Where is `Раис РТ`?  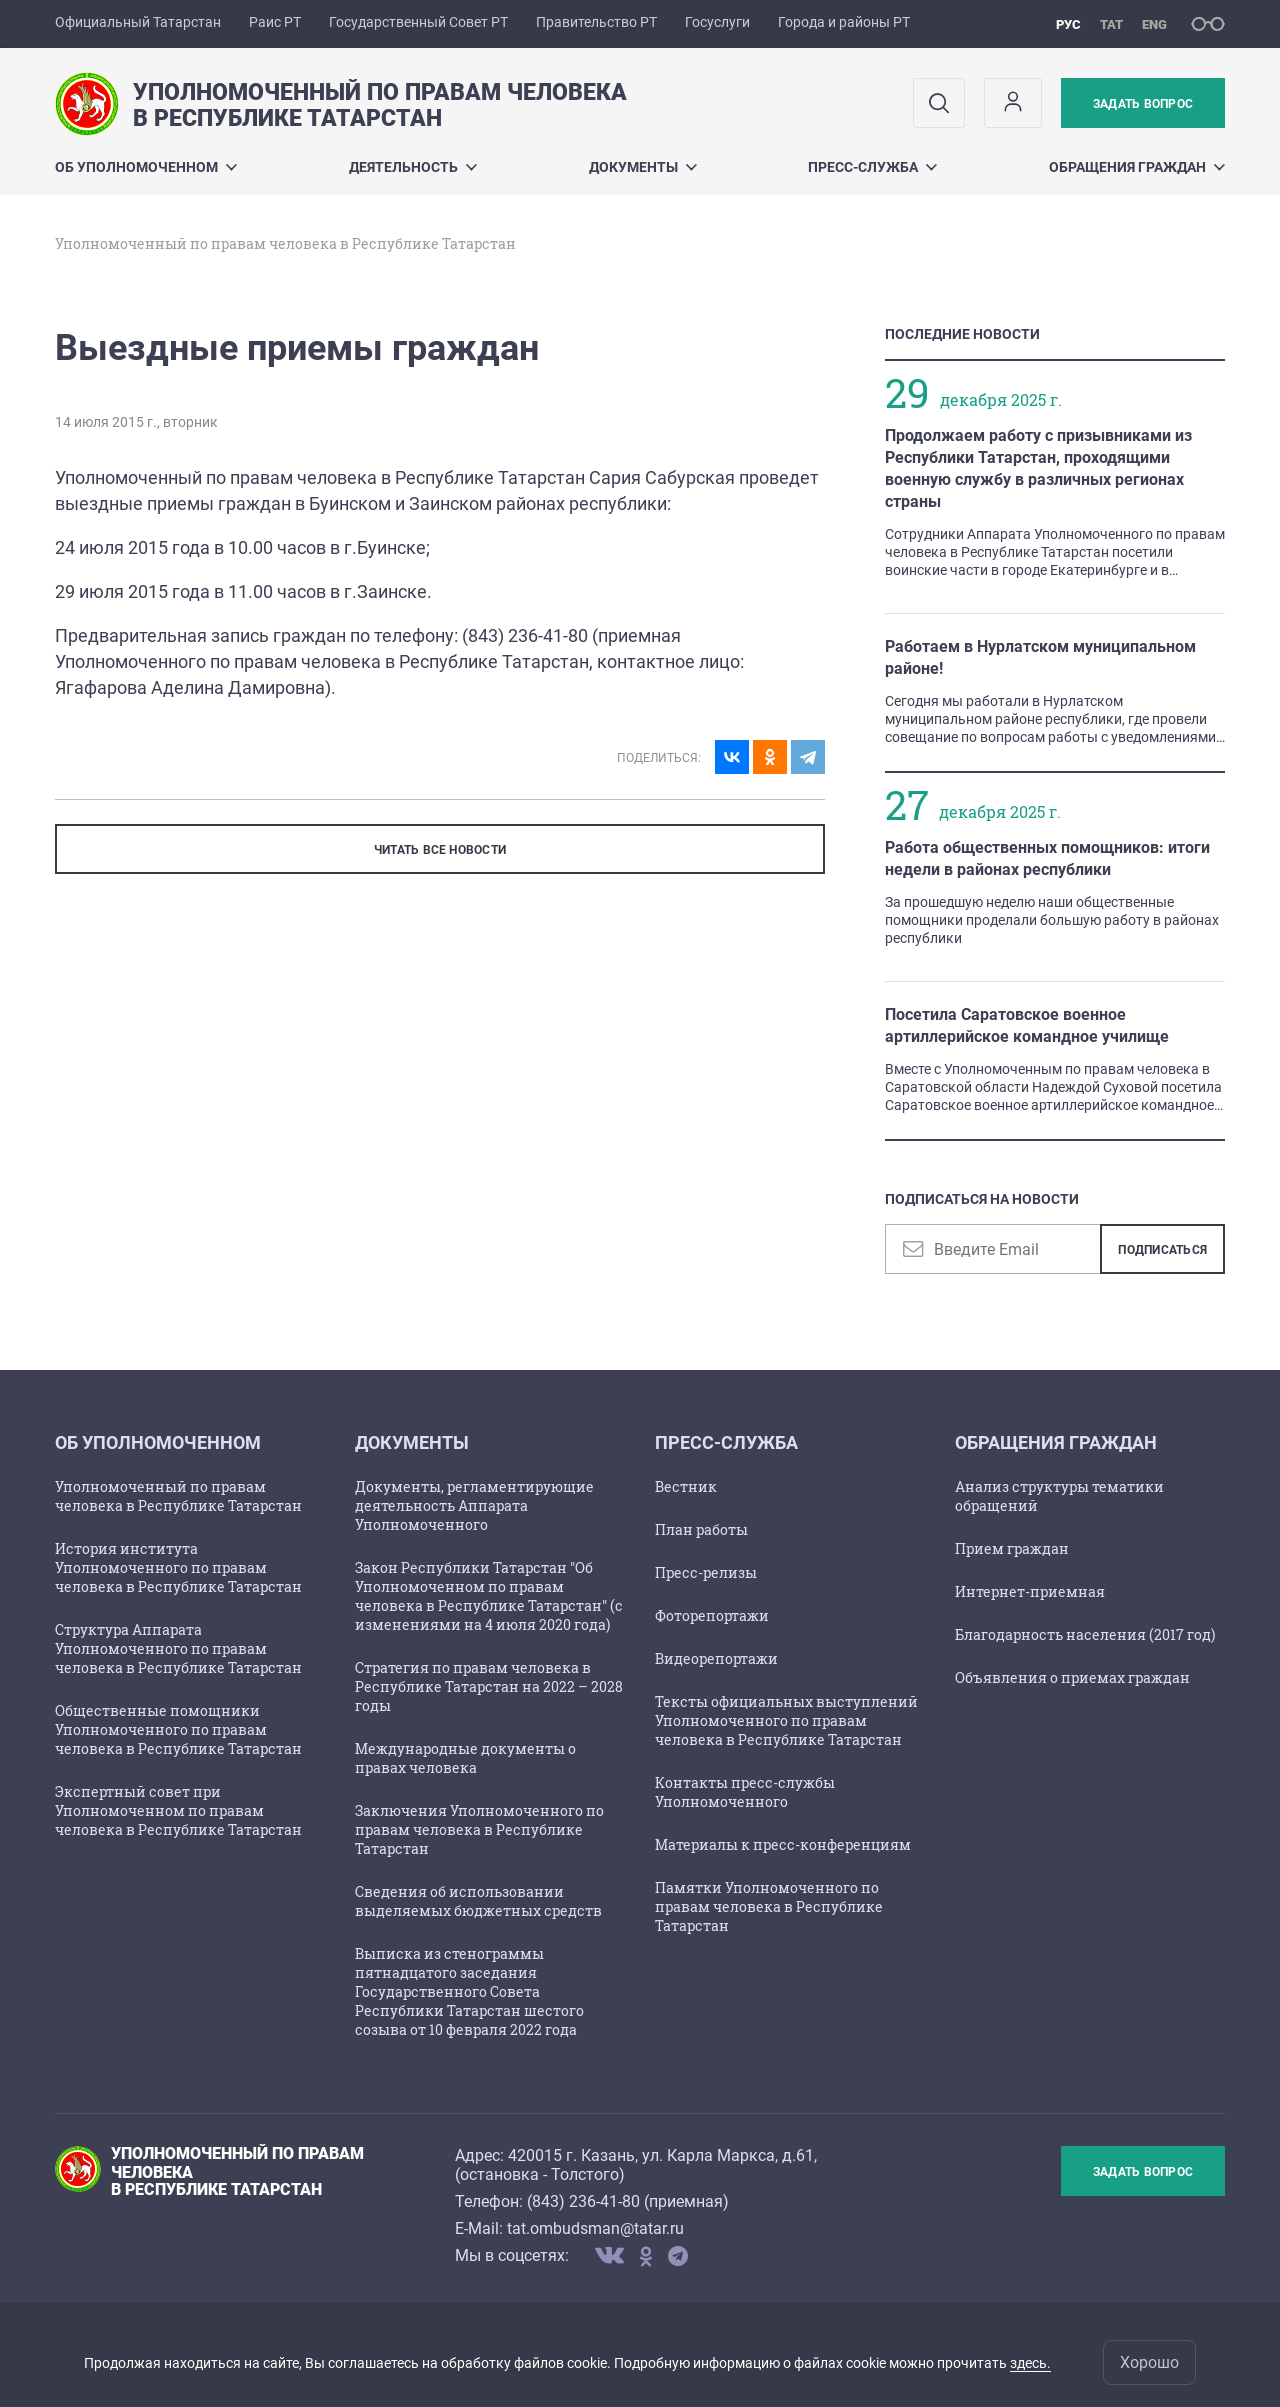 Раис РТ is located at coordinates (275, 22).